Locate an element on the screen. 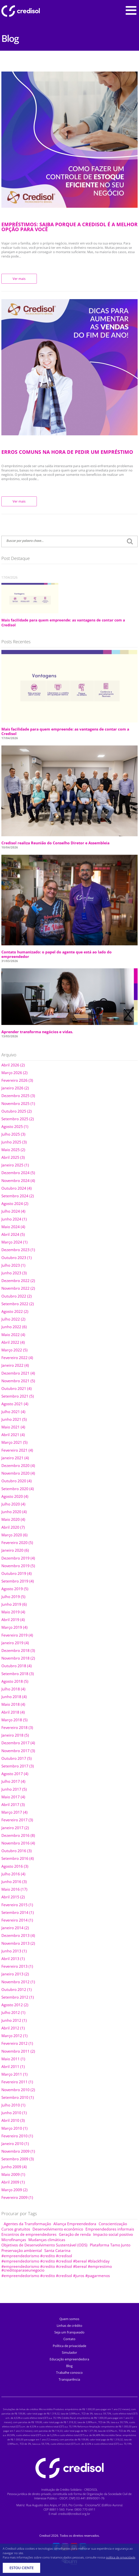  Trabalhe conosco is located at coordinates (69, 2372).